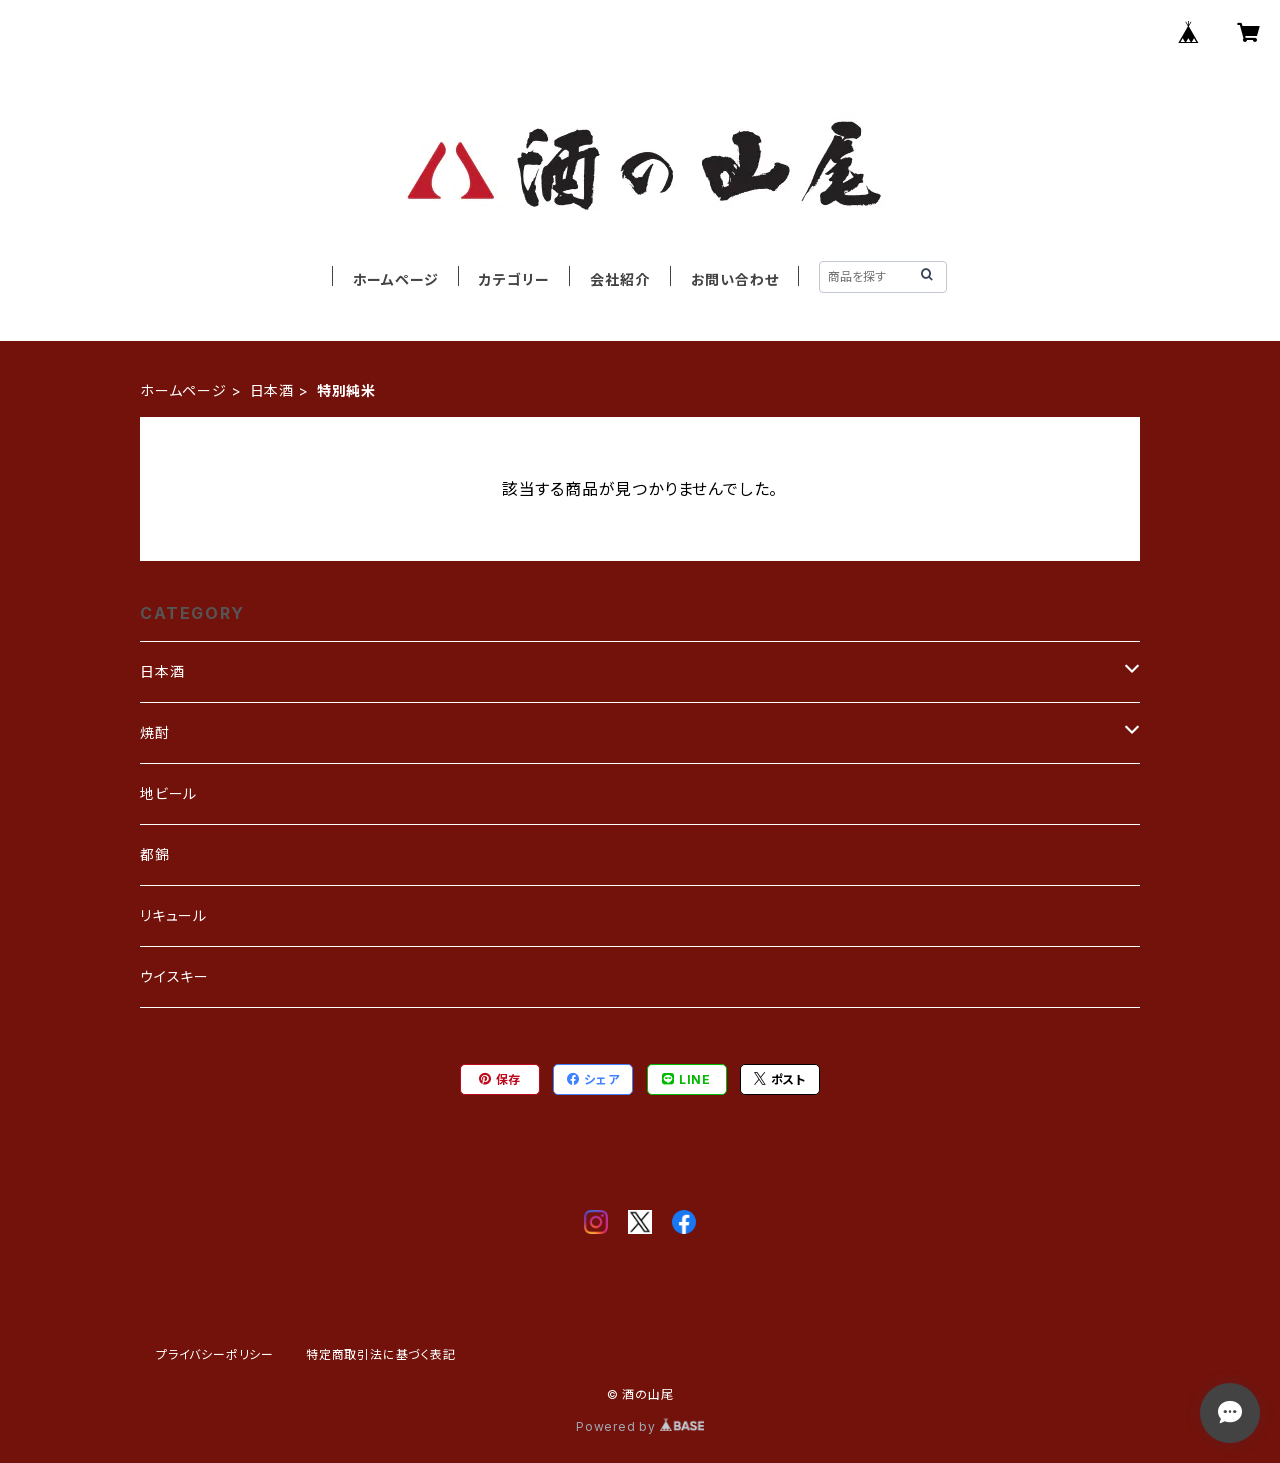  Describe the element at coordinates (381, 1354) in the screenshot. I see `特定商取引法に基づく表記` at that location.